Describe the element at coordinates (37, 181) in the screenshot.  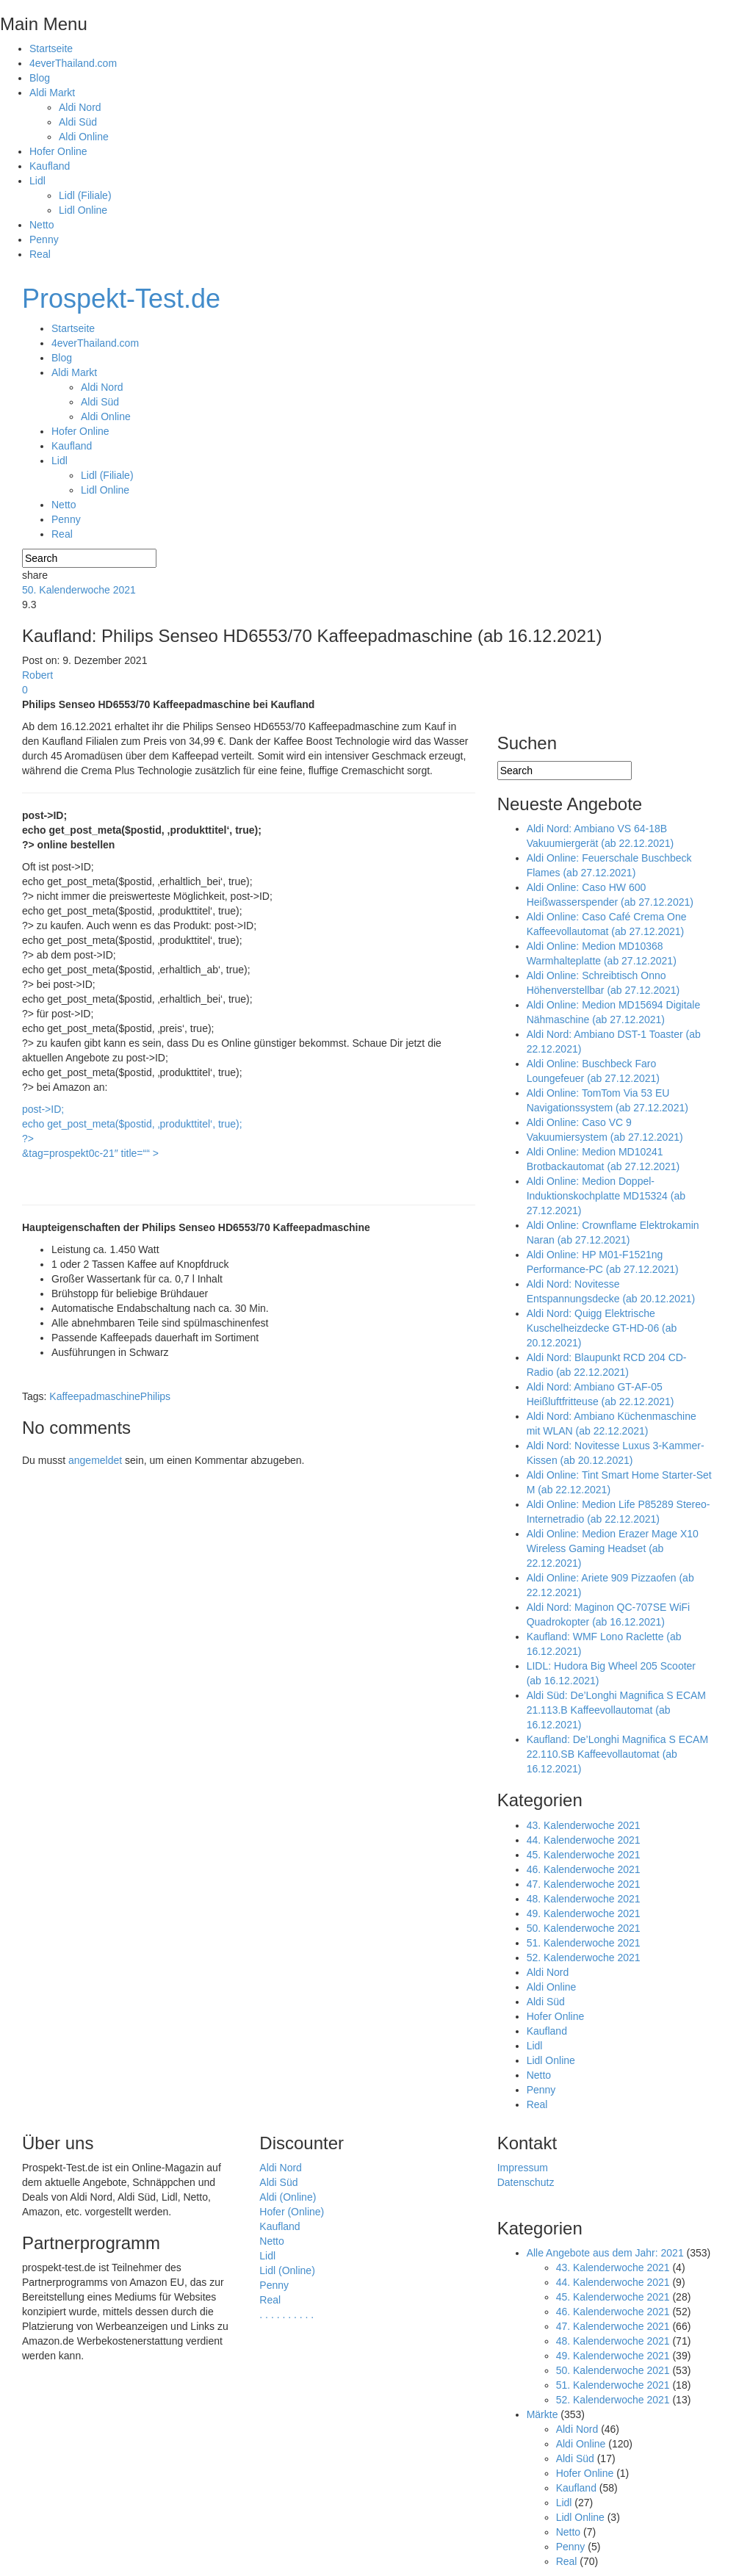
I see `Lidl` at that location.